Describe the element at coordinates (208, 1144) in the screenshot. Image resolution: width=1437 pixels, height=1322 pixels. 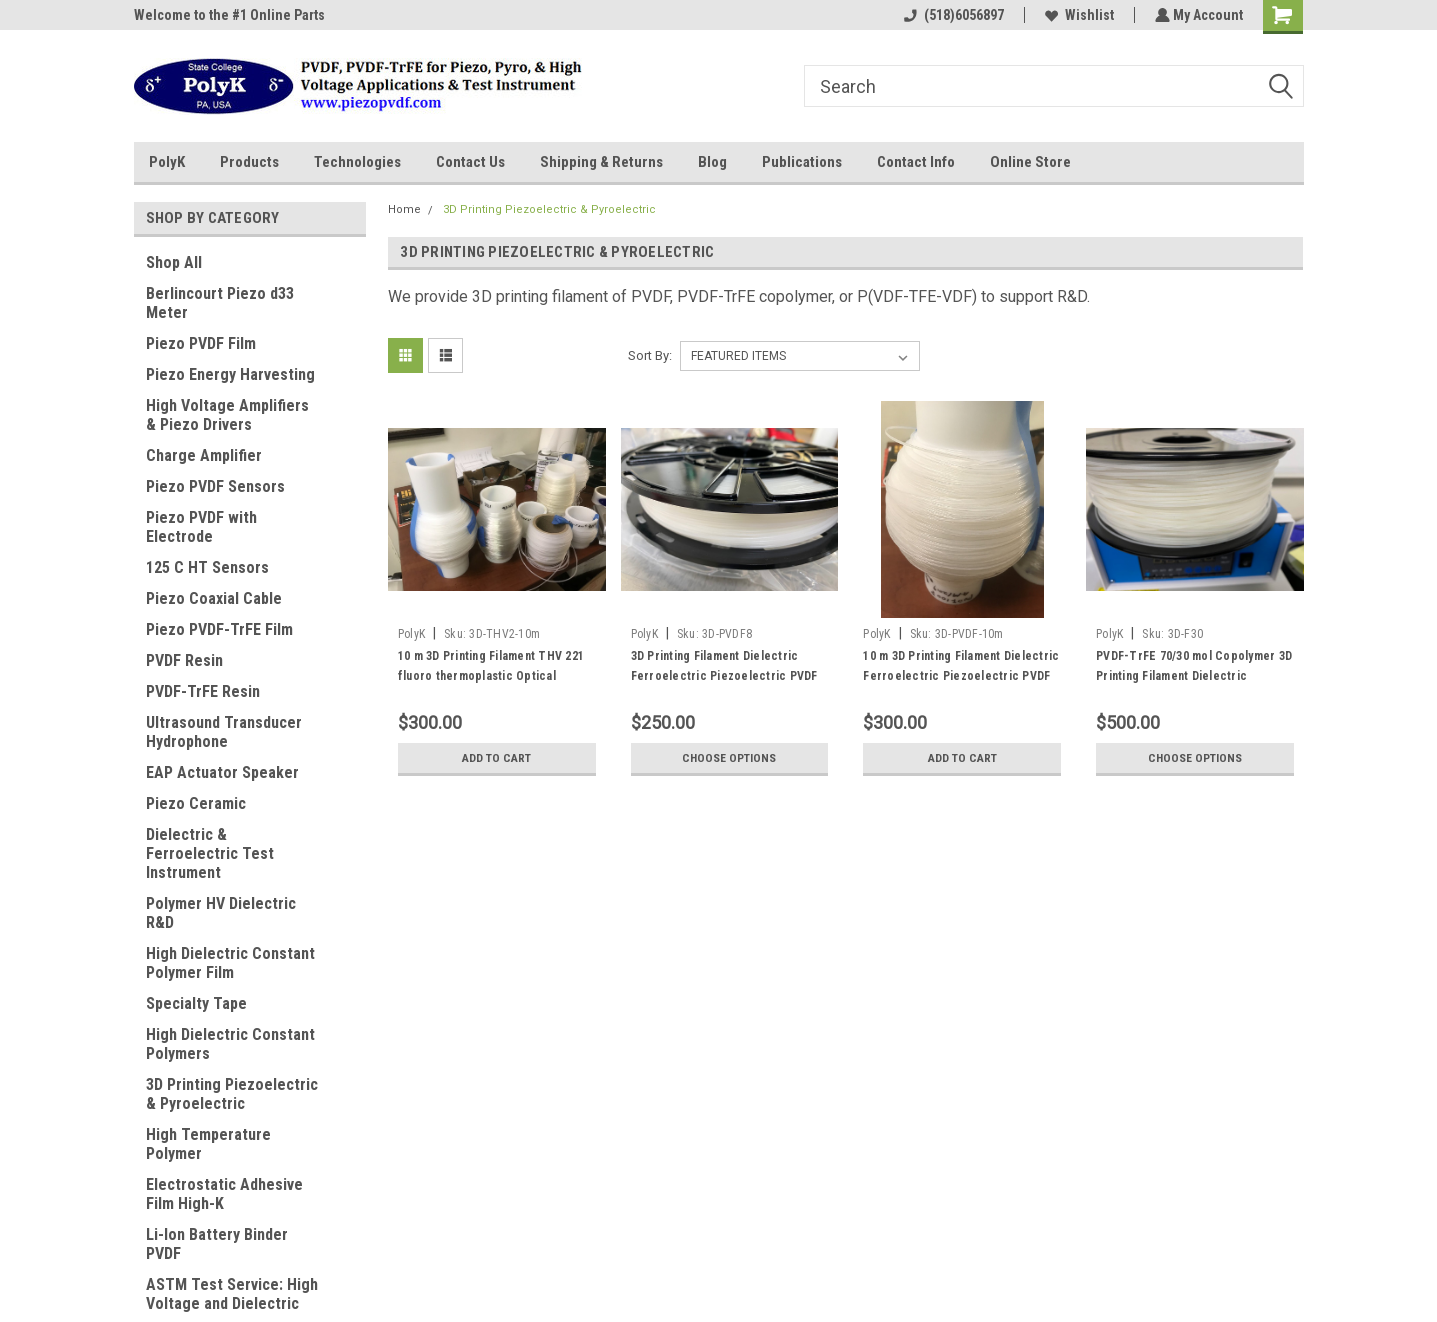
I see `High Temperature Polymer` at that location.